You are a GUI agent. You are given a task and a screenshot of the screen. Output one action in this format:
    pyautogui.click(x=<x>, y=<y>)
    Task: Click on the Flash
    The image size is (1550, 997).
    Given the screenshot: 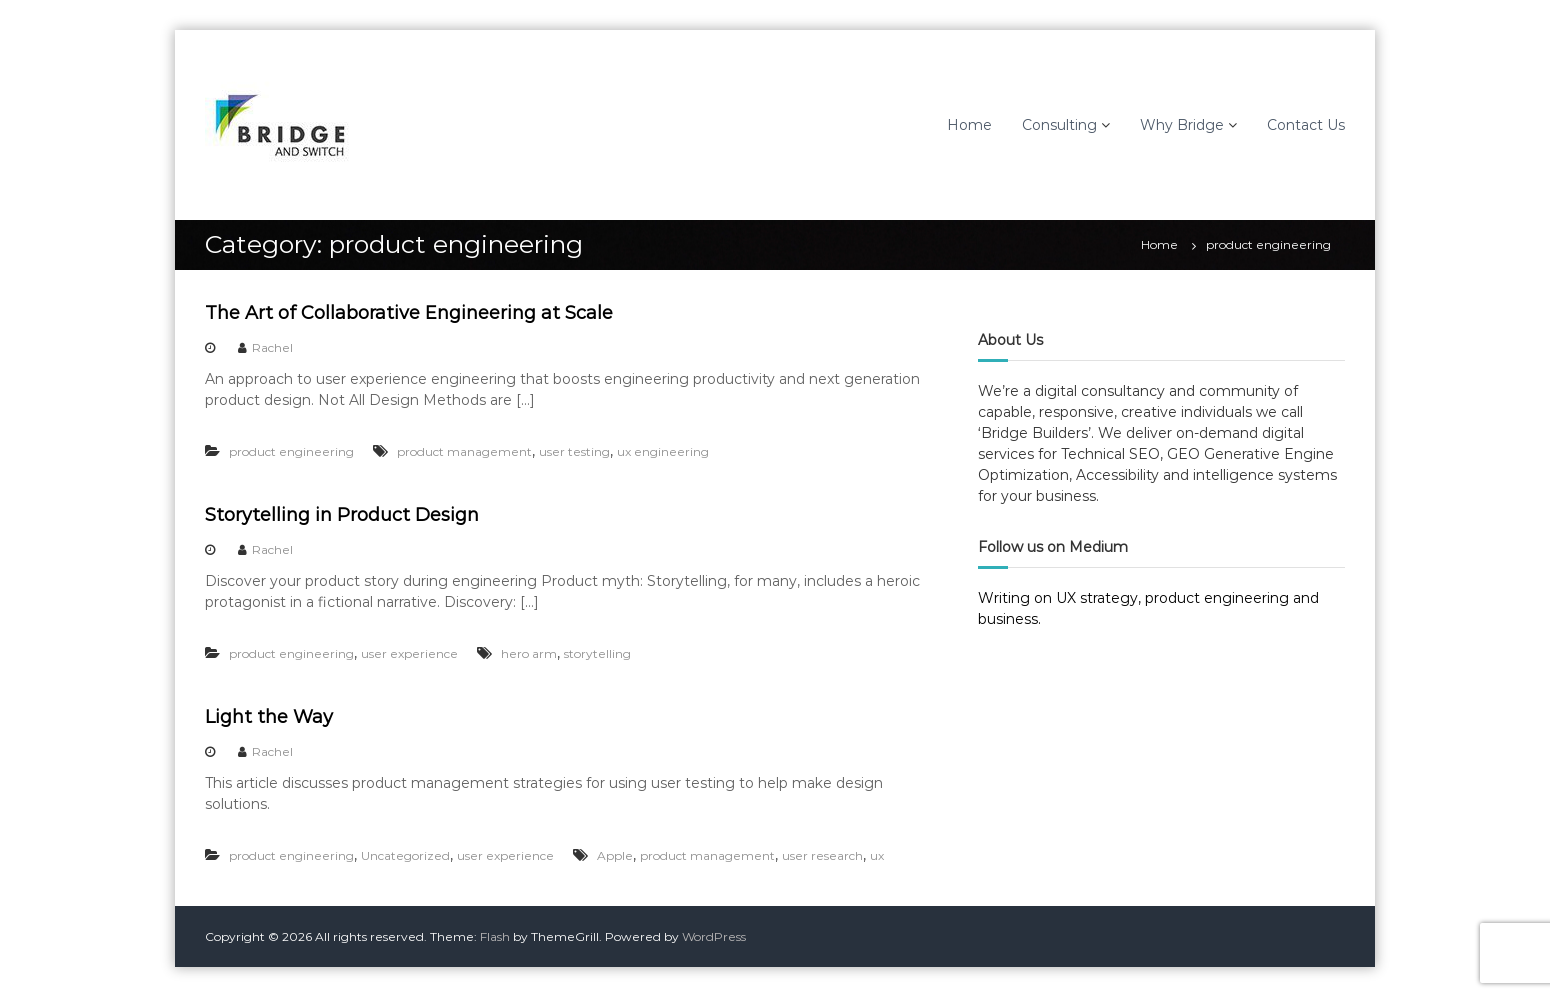 What is the action you would take?
    pyautogui.click(x=495, y=936)
    